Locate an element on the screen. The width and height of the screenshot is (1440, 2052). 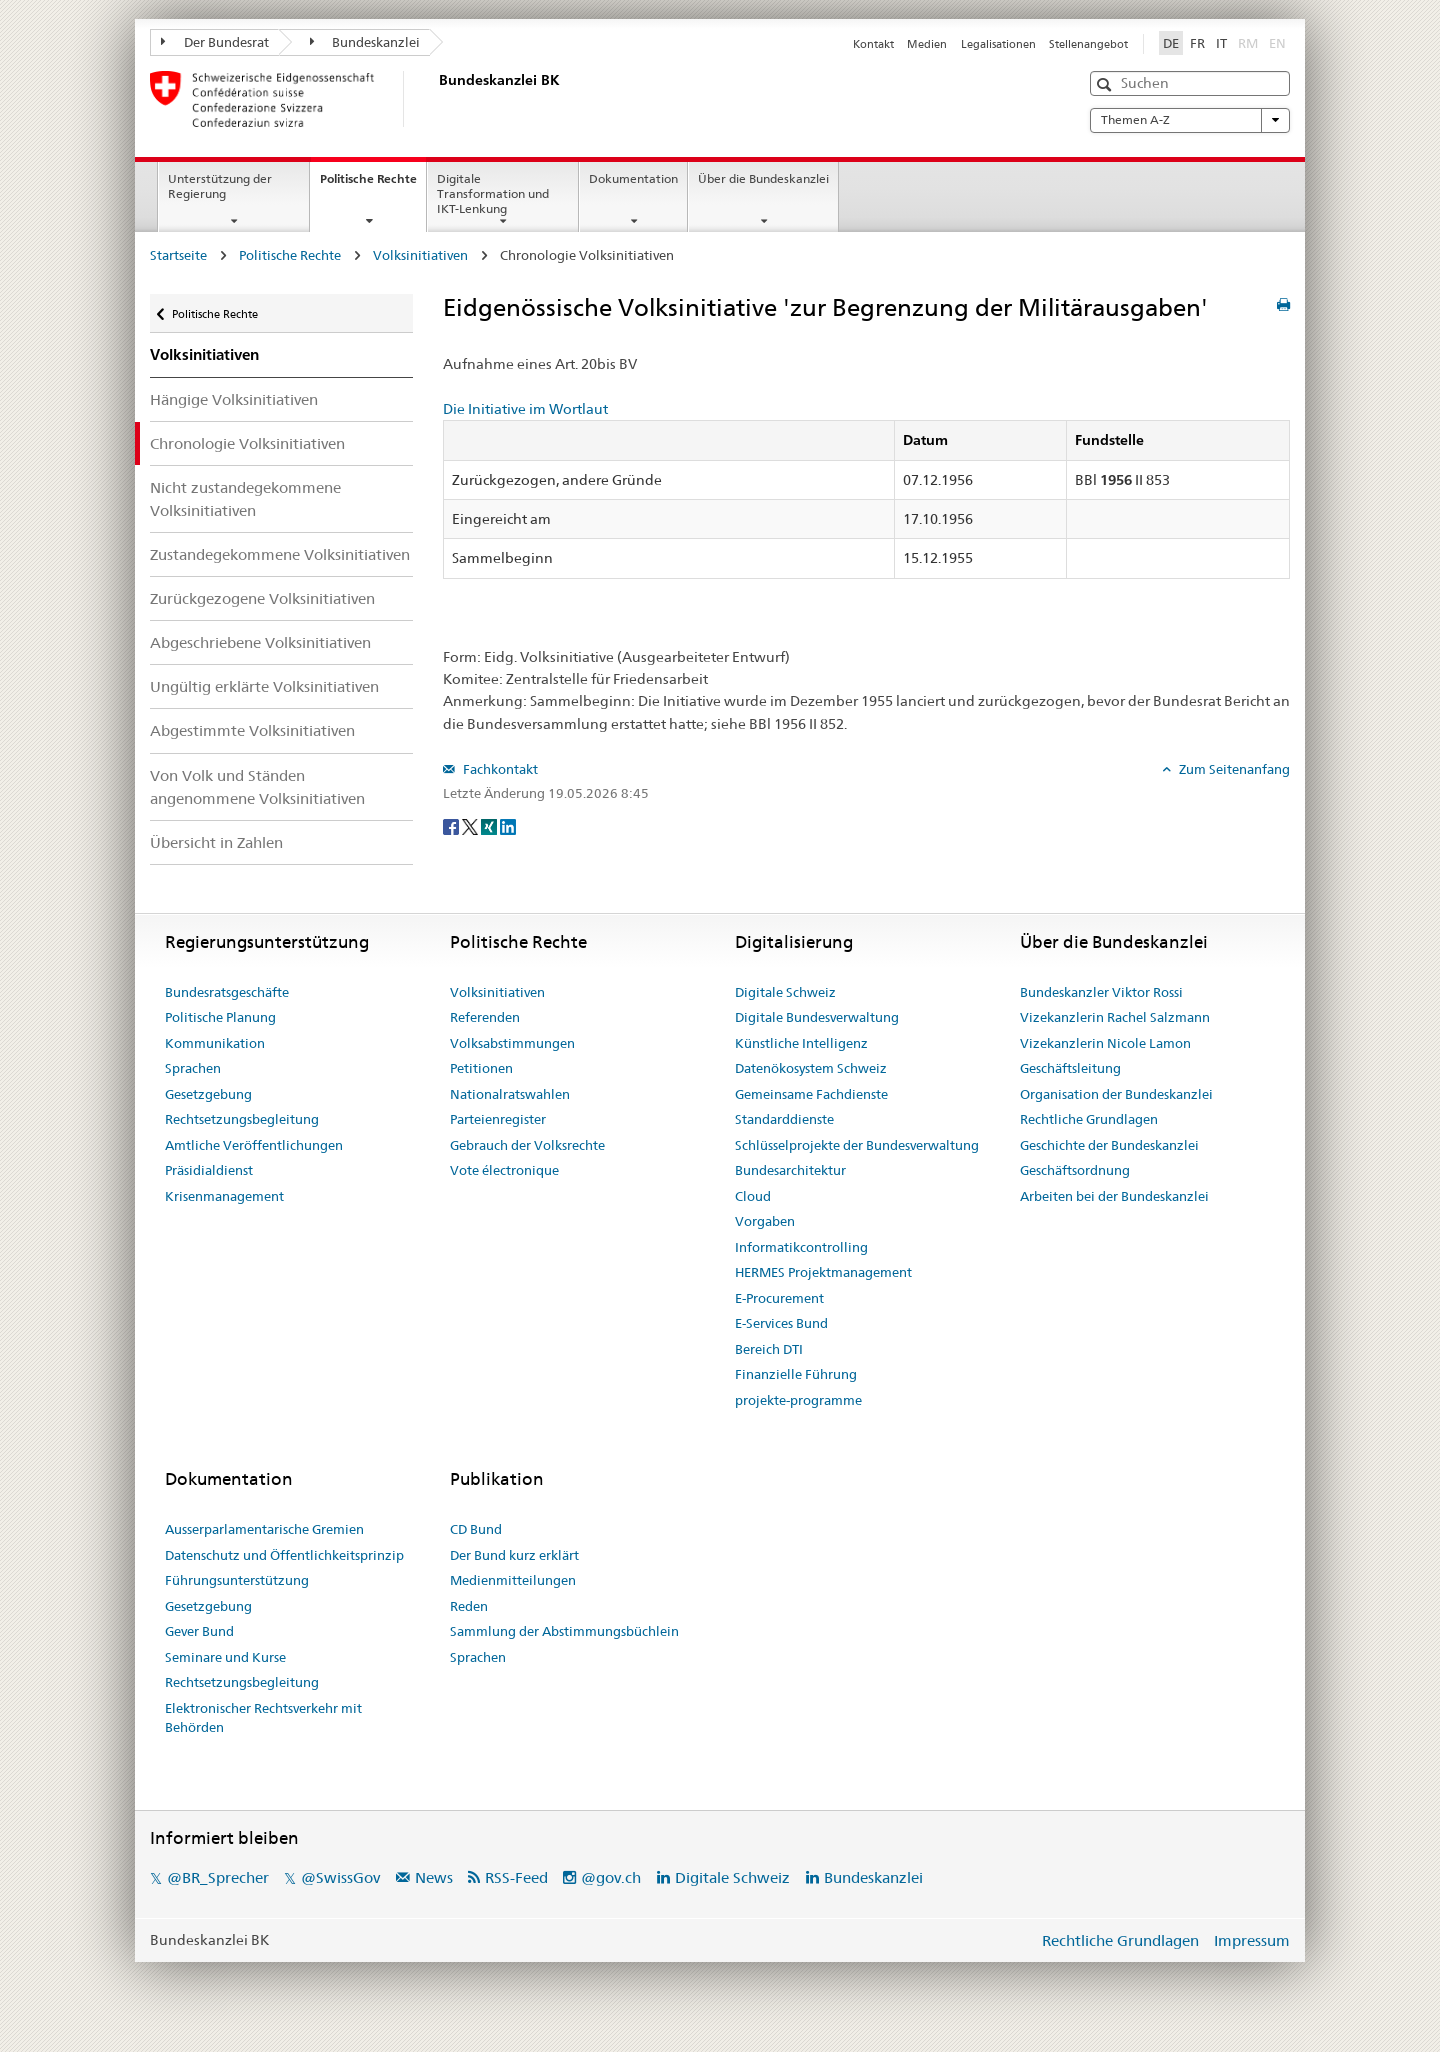
FR [Français] is located at coordinates (1197, 43).